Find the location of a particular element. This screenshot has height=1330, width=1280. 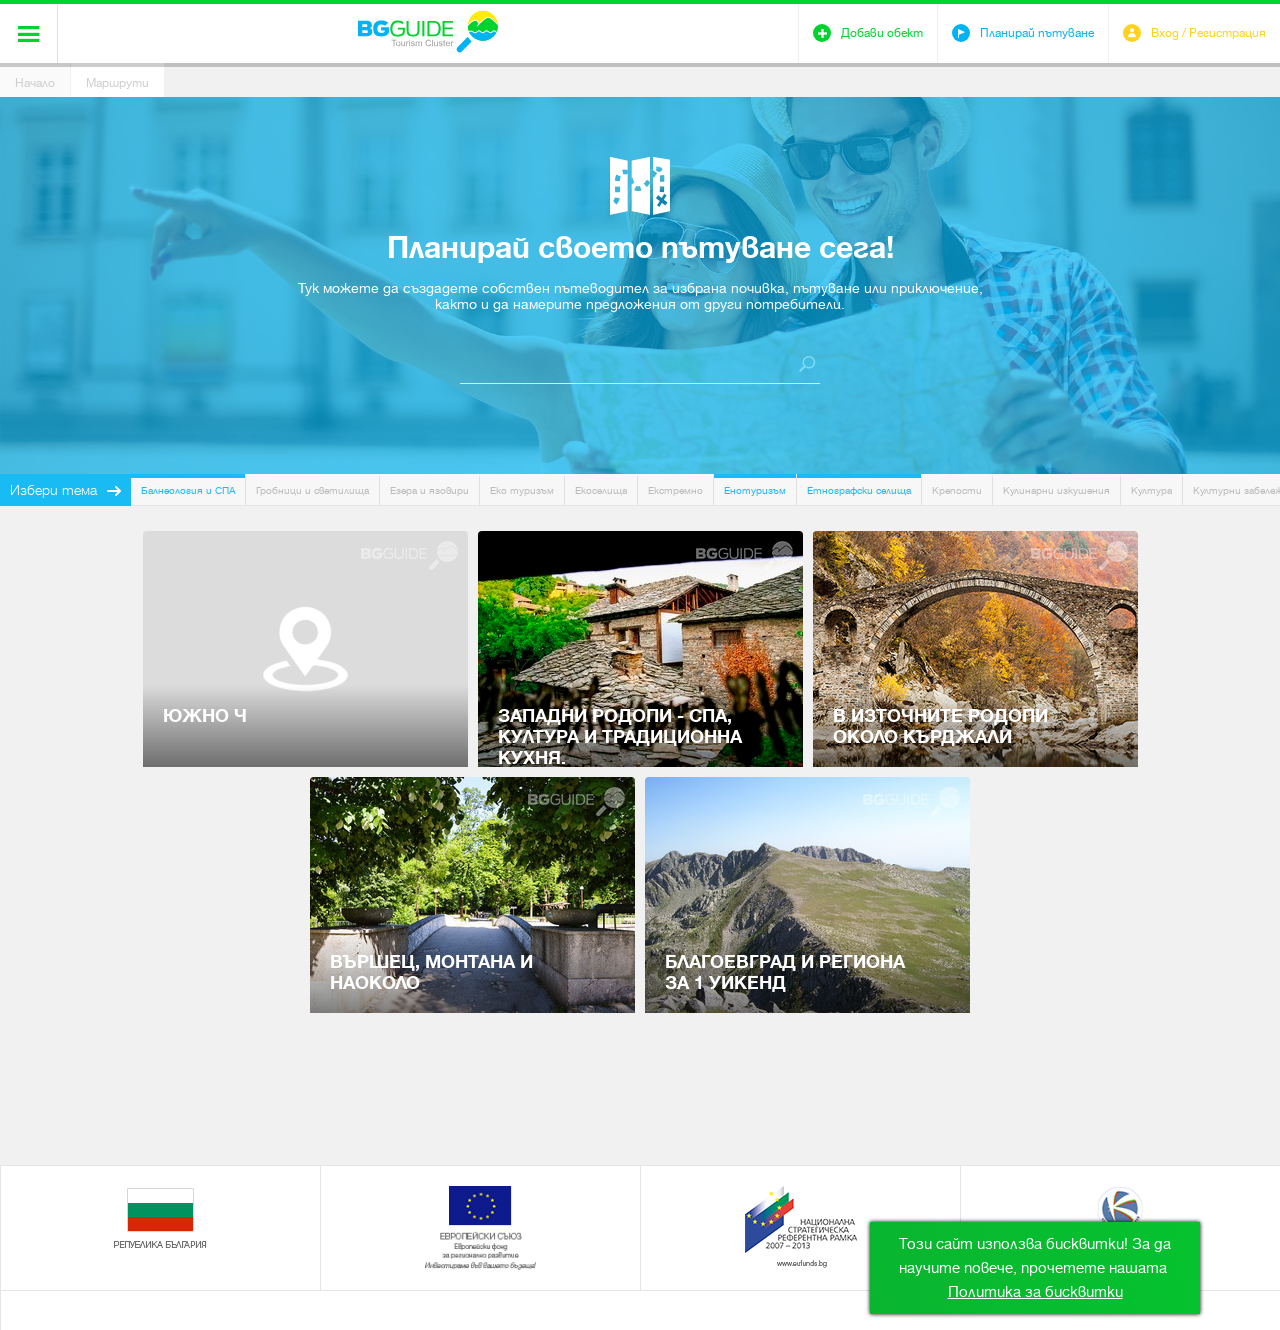

Крепости is located at coordinates (957, 490).